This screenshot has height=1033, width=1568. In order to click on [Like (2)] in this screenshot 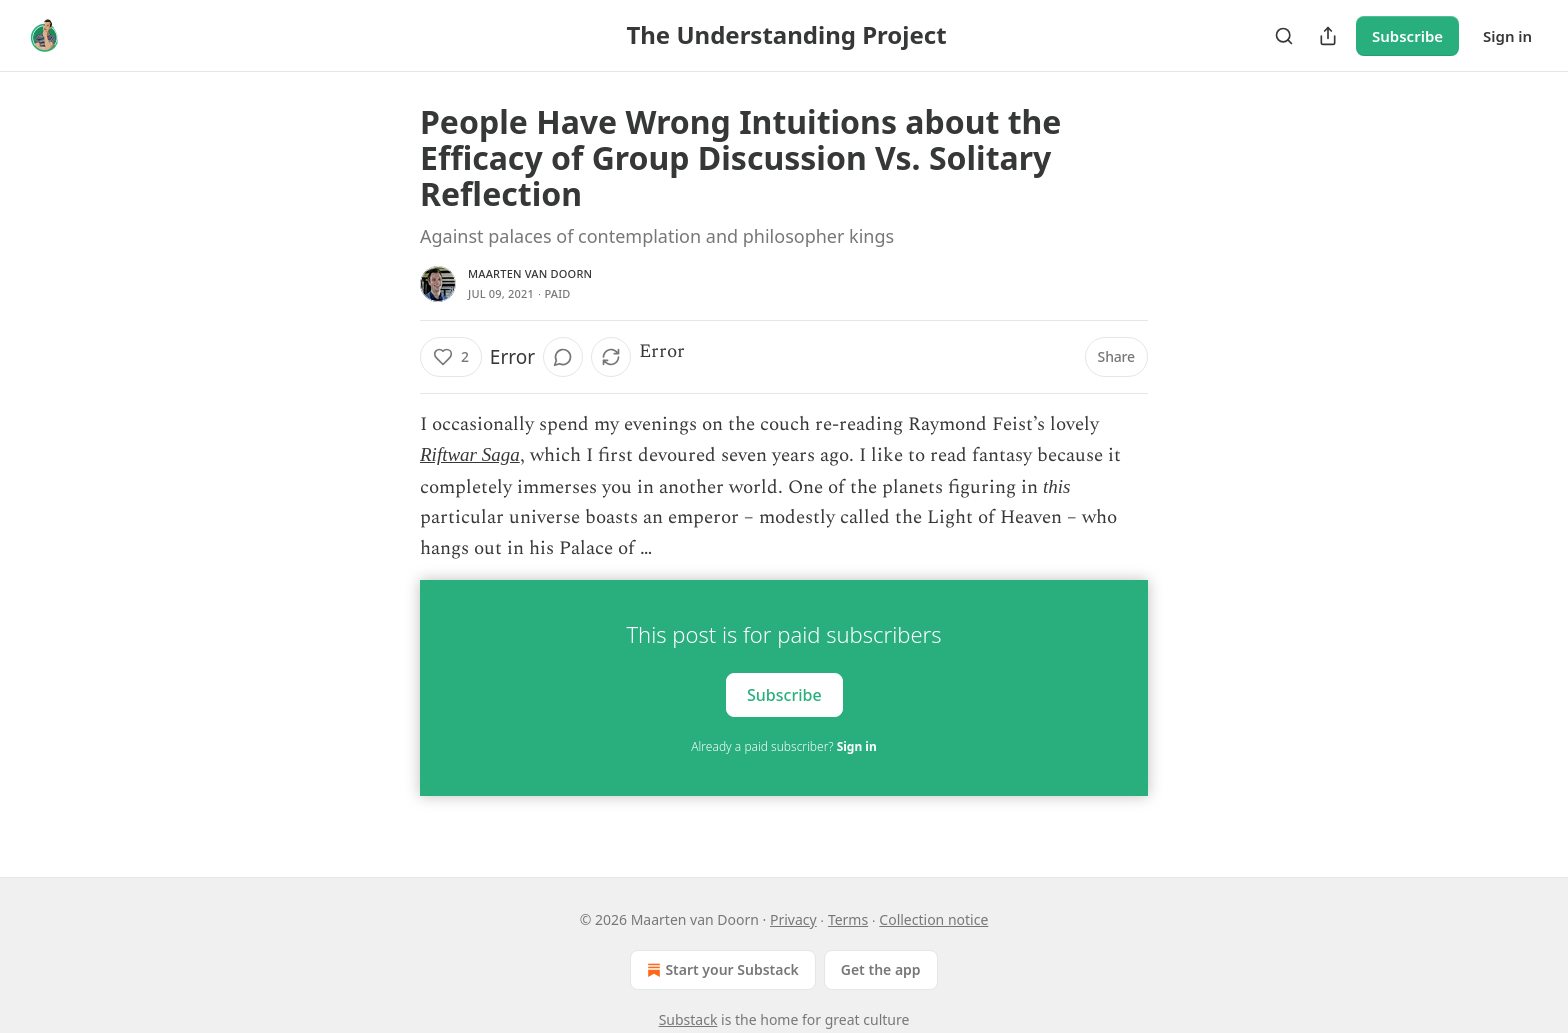, I will do `click(451, 357)`.